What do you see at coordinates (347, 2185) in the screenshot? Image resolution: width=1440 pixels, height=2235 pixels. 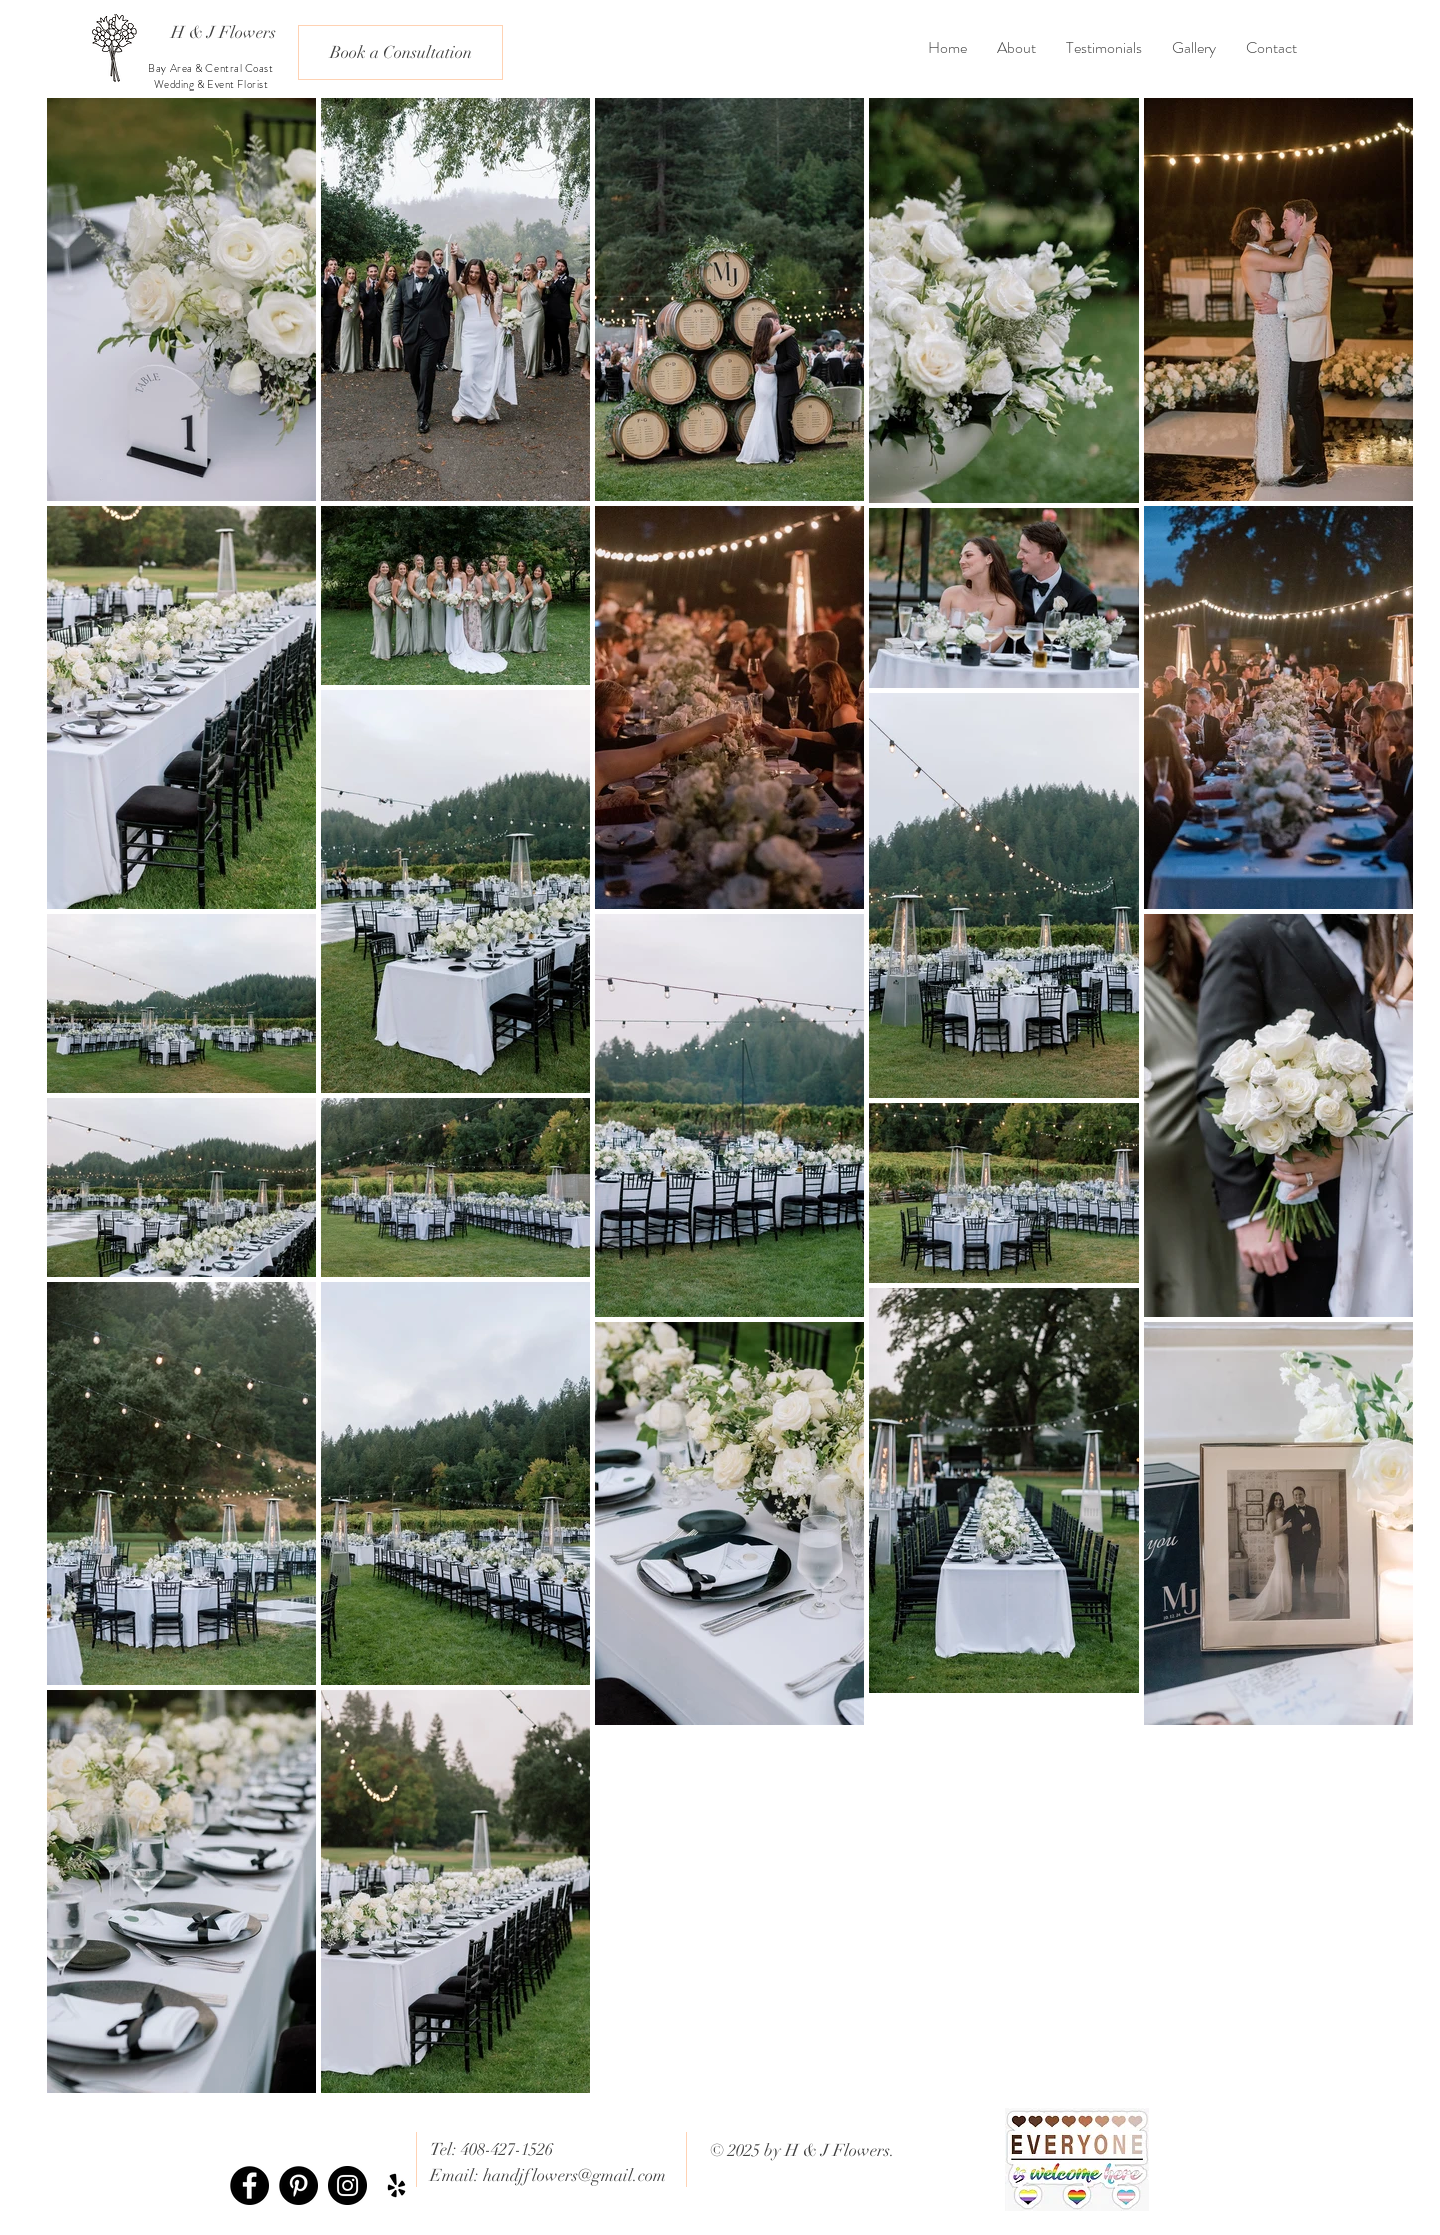 I see `[Instagram - Black Circle]` at bounding box center [347, 2185].